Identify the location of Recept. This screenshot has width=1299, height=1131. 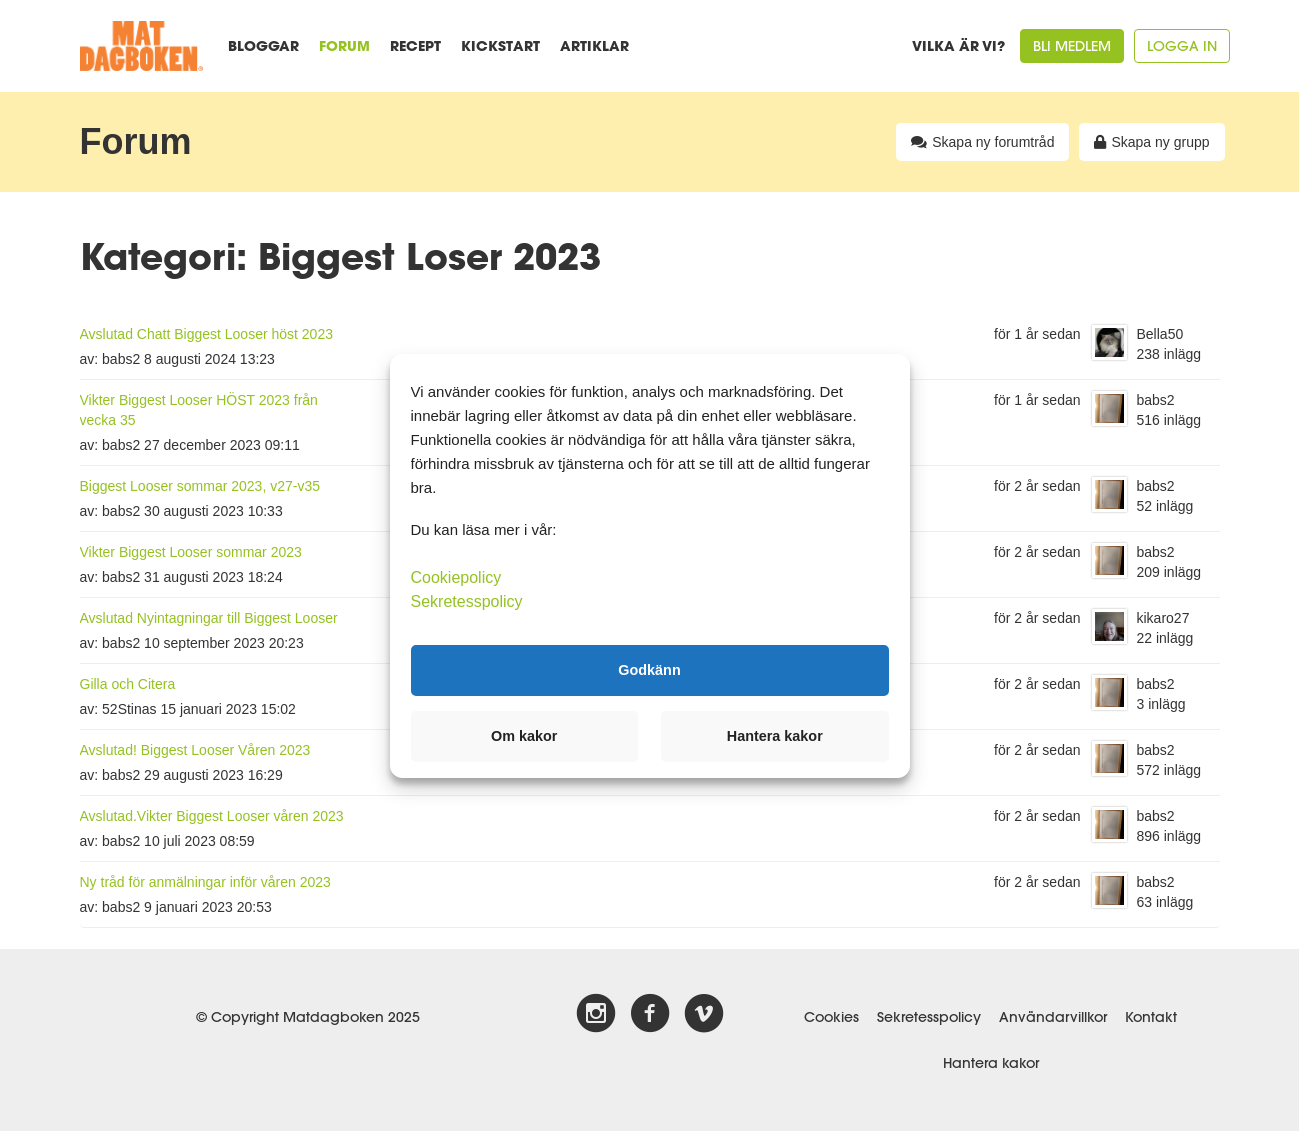
(415, 45).